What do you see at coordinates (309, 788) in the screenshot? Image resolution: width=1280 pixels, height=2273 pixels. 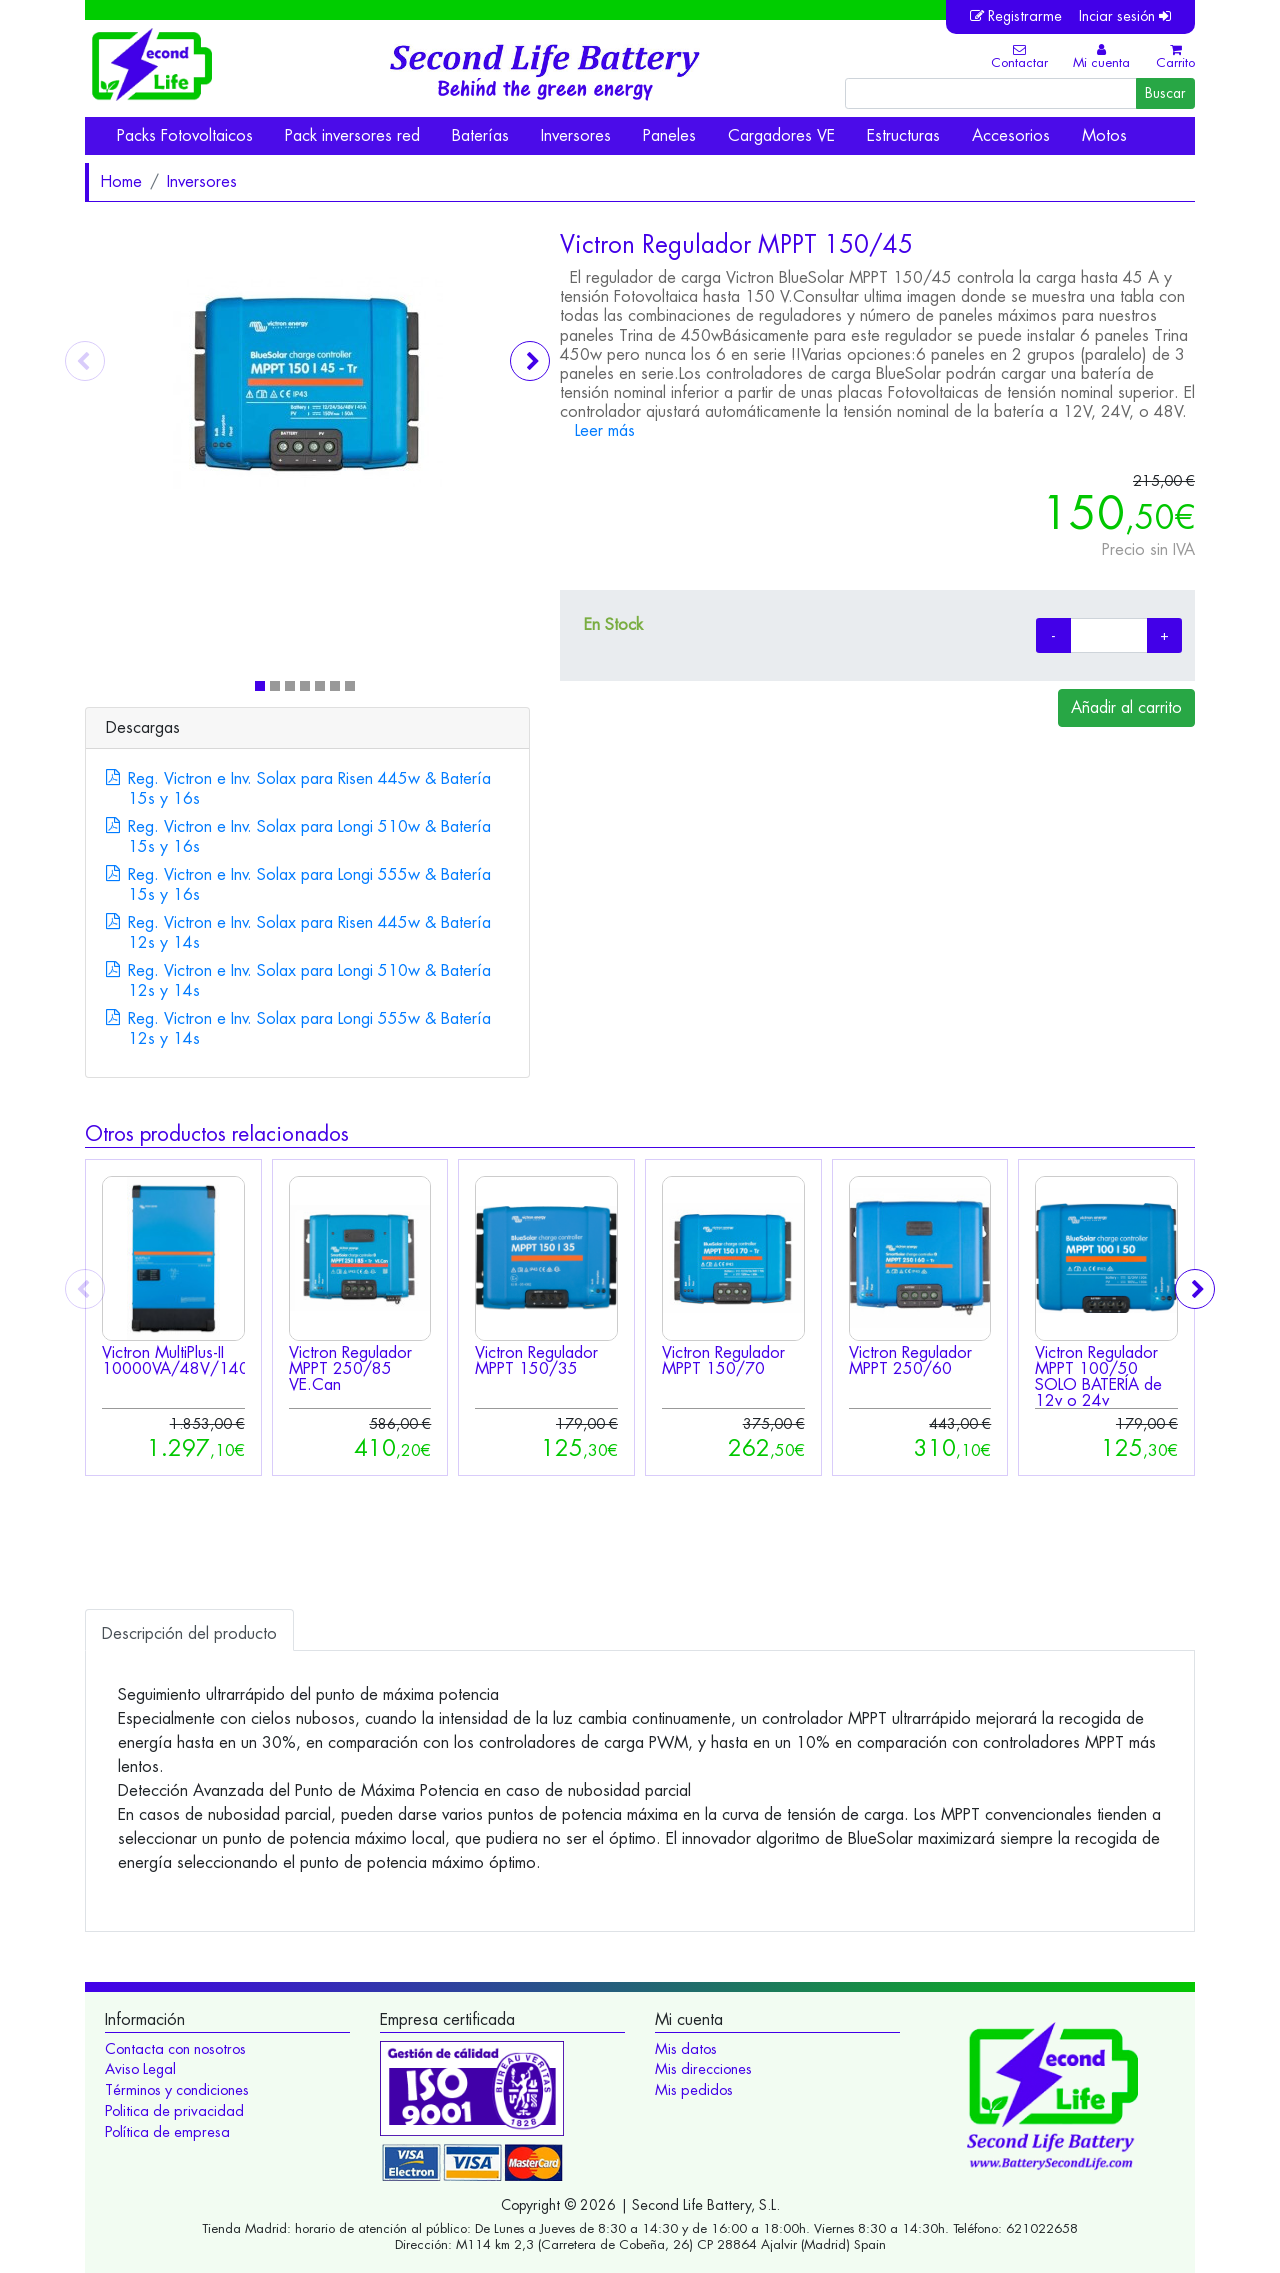 I see `Reg. Victron e Inv. Solax para Risen 445w & Batería 15s y 16s` at bounding box center [309, 788].